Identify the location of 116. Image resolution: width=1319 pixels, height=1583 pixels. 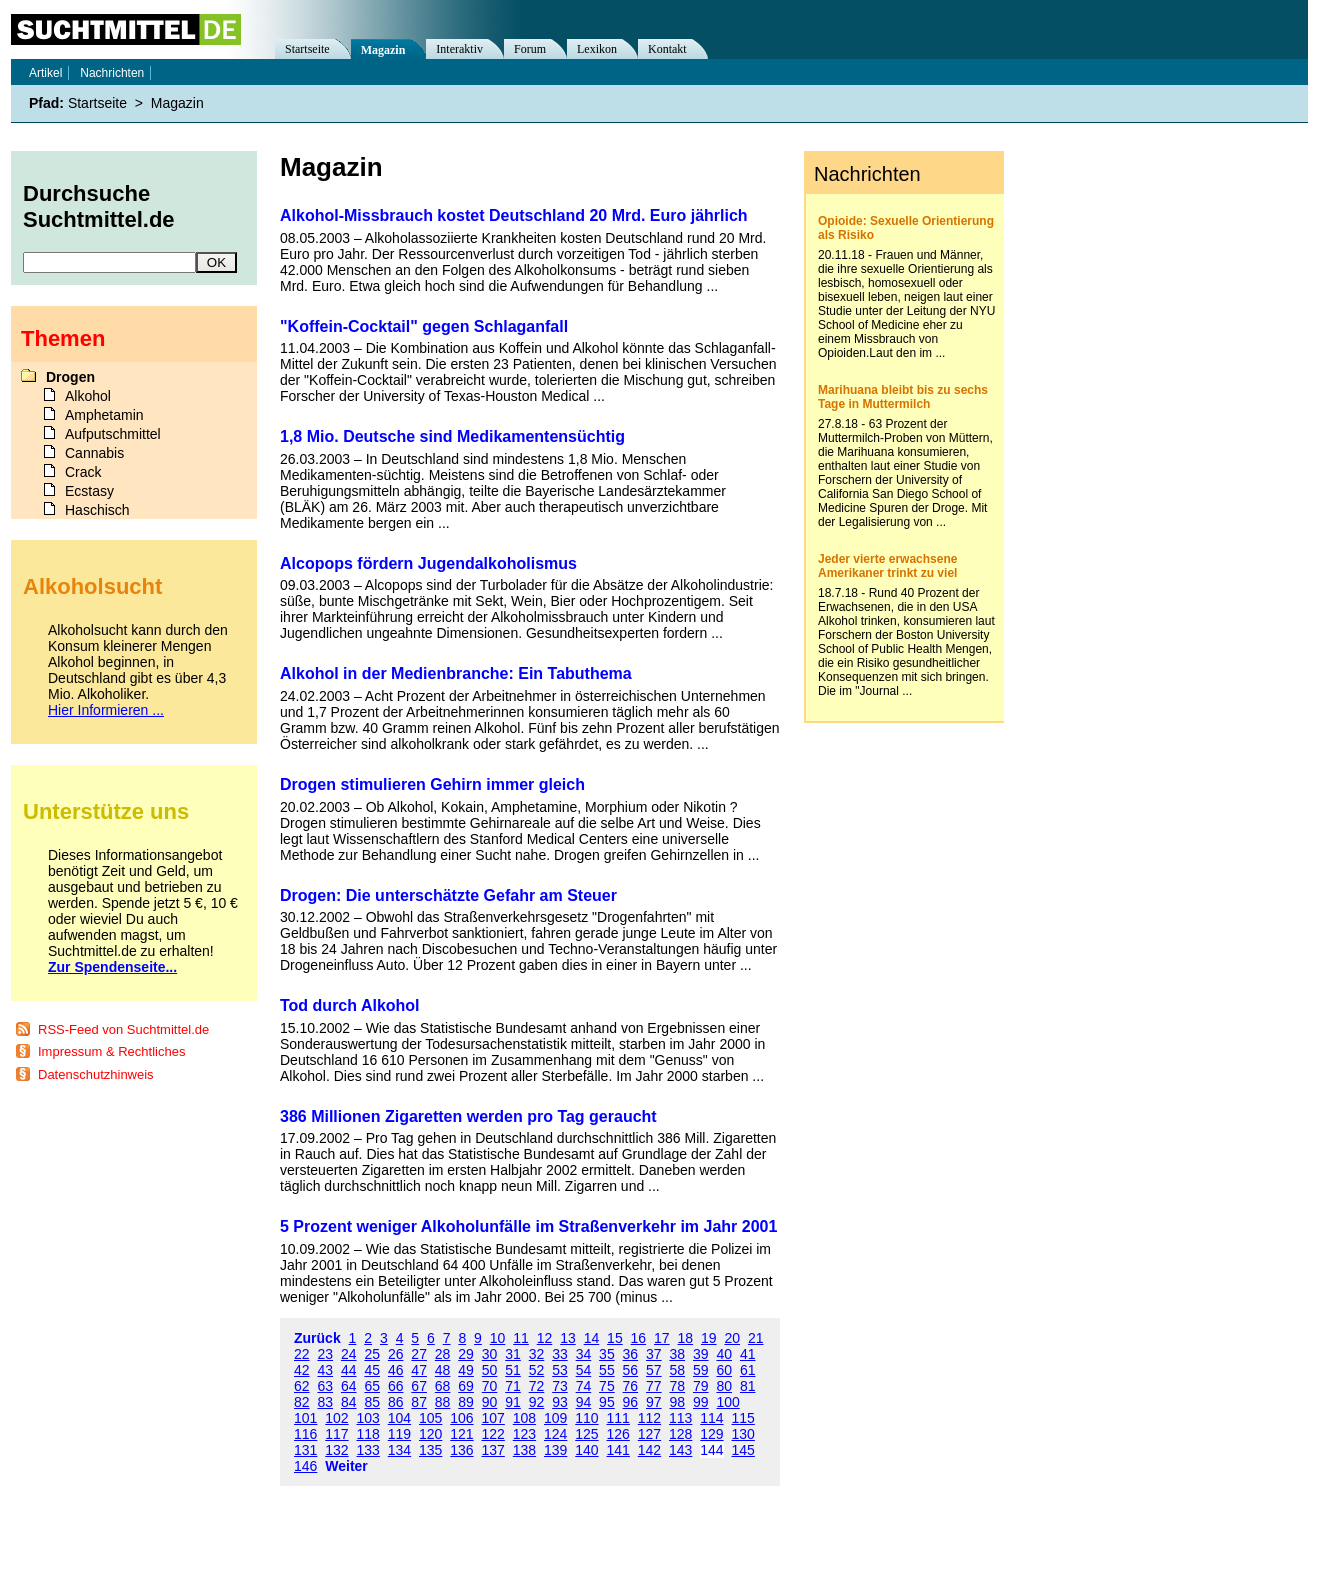
(305, 1434).